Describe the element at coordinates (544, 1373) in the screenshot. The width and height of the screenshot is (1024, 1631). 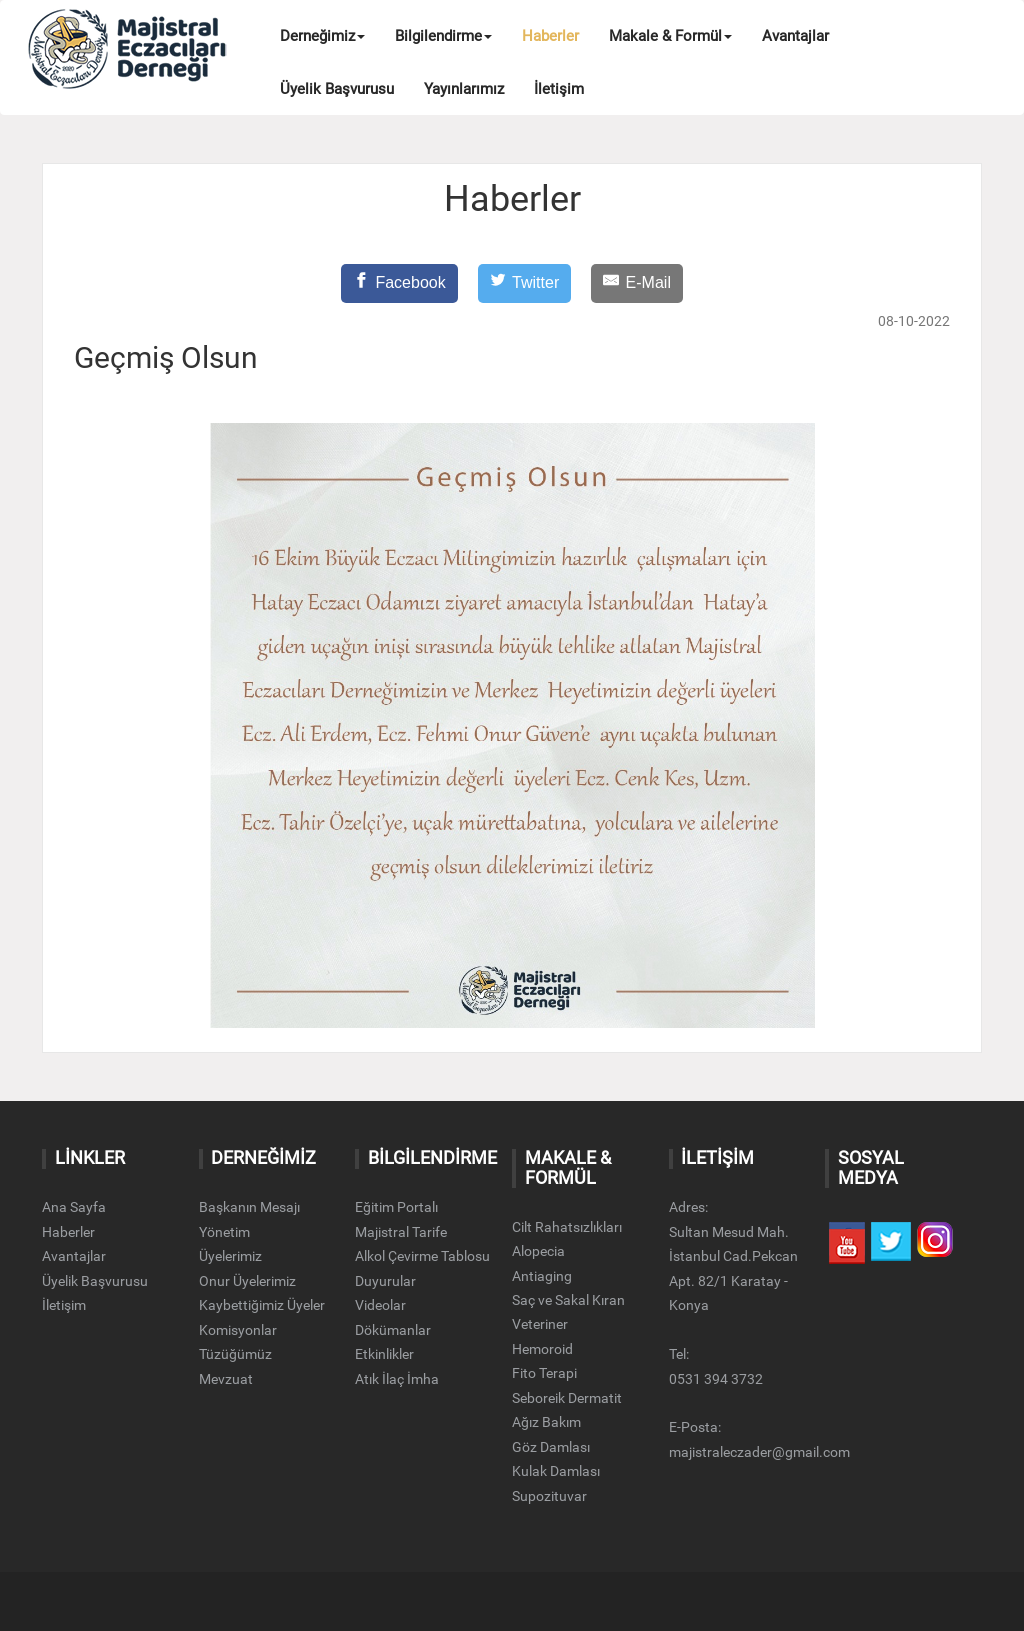
I see `Fito Terapi` at that location.